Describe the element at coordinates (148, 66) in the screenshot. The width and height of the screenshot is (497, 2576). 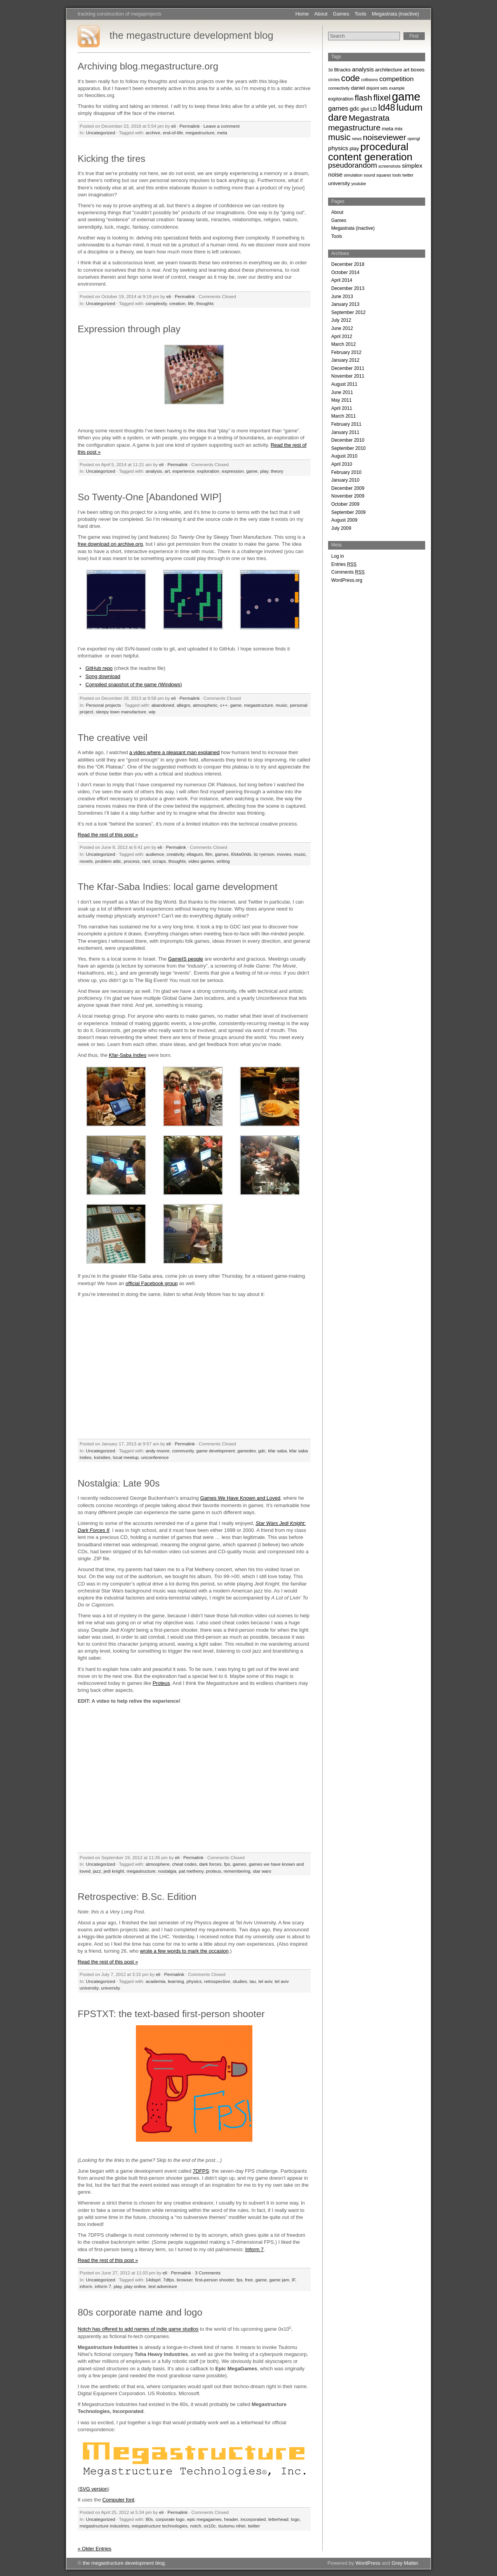
I see `Archiving blog.megastructure.org` at that location.